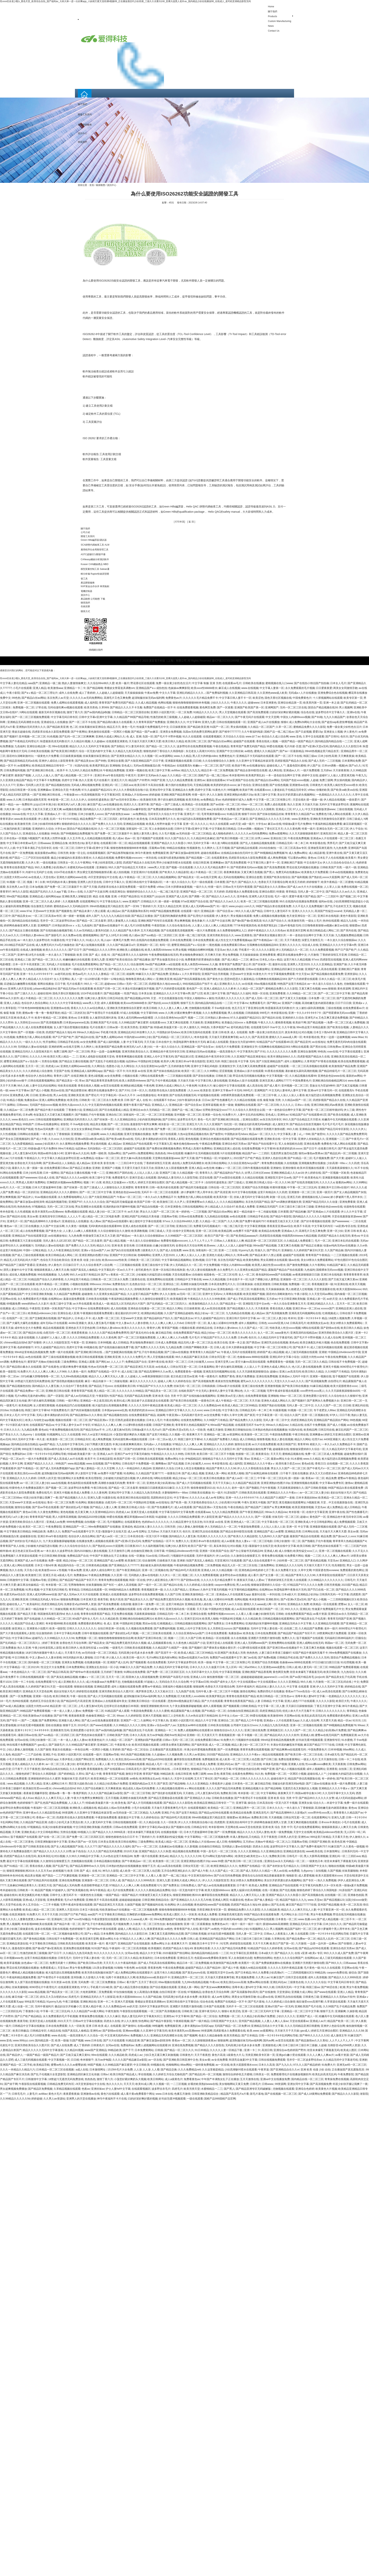 This screenshot has height=2576, width=369. What do you see at coordinates (107, 988) in the screenshot?
I see `欧美国产日韩一区二区` at bounding box center [107, 988].